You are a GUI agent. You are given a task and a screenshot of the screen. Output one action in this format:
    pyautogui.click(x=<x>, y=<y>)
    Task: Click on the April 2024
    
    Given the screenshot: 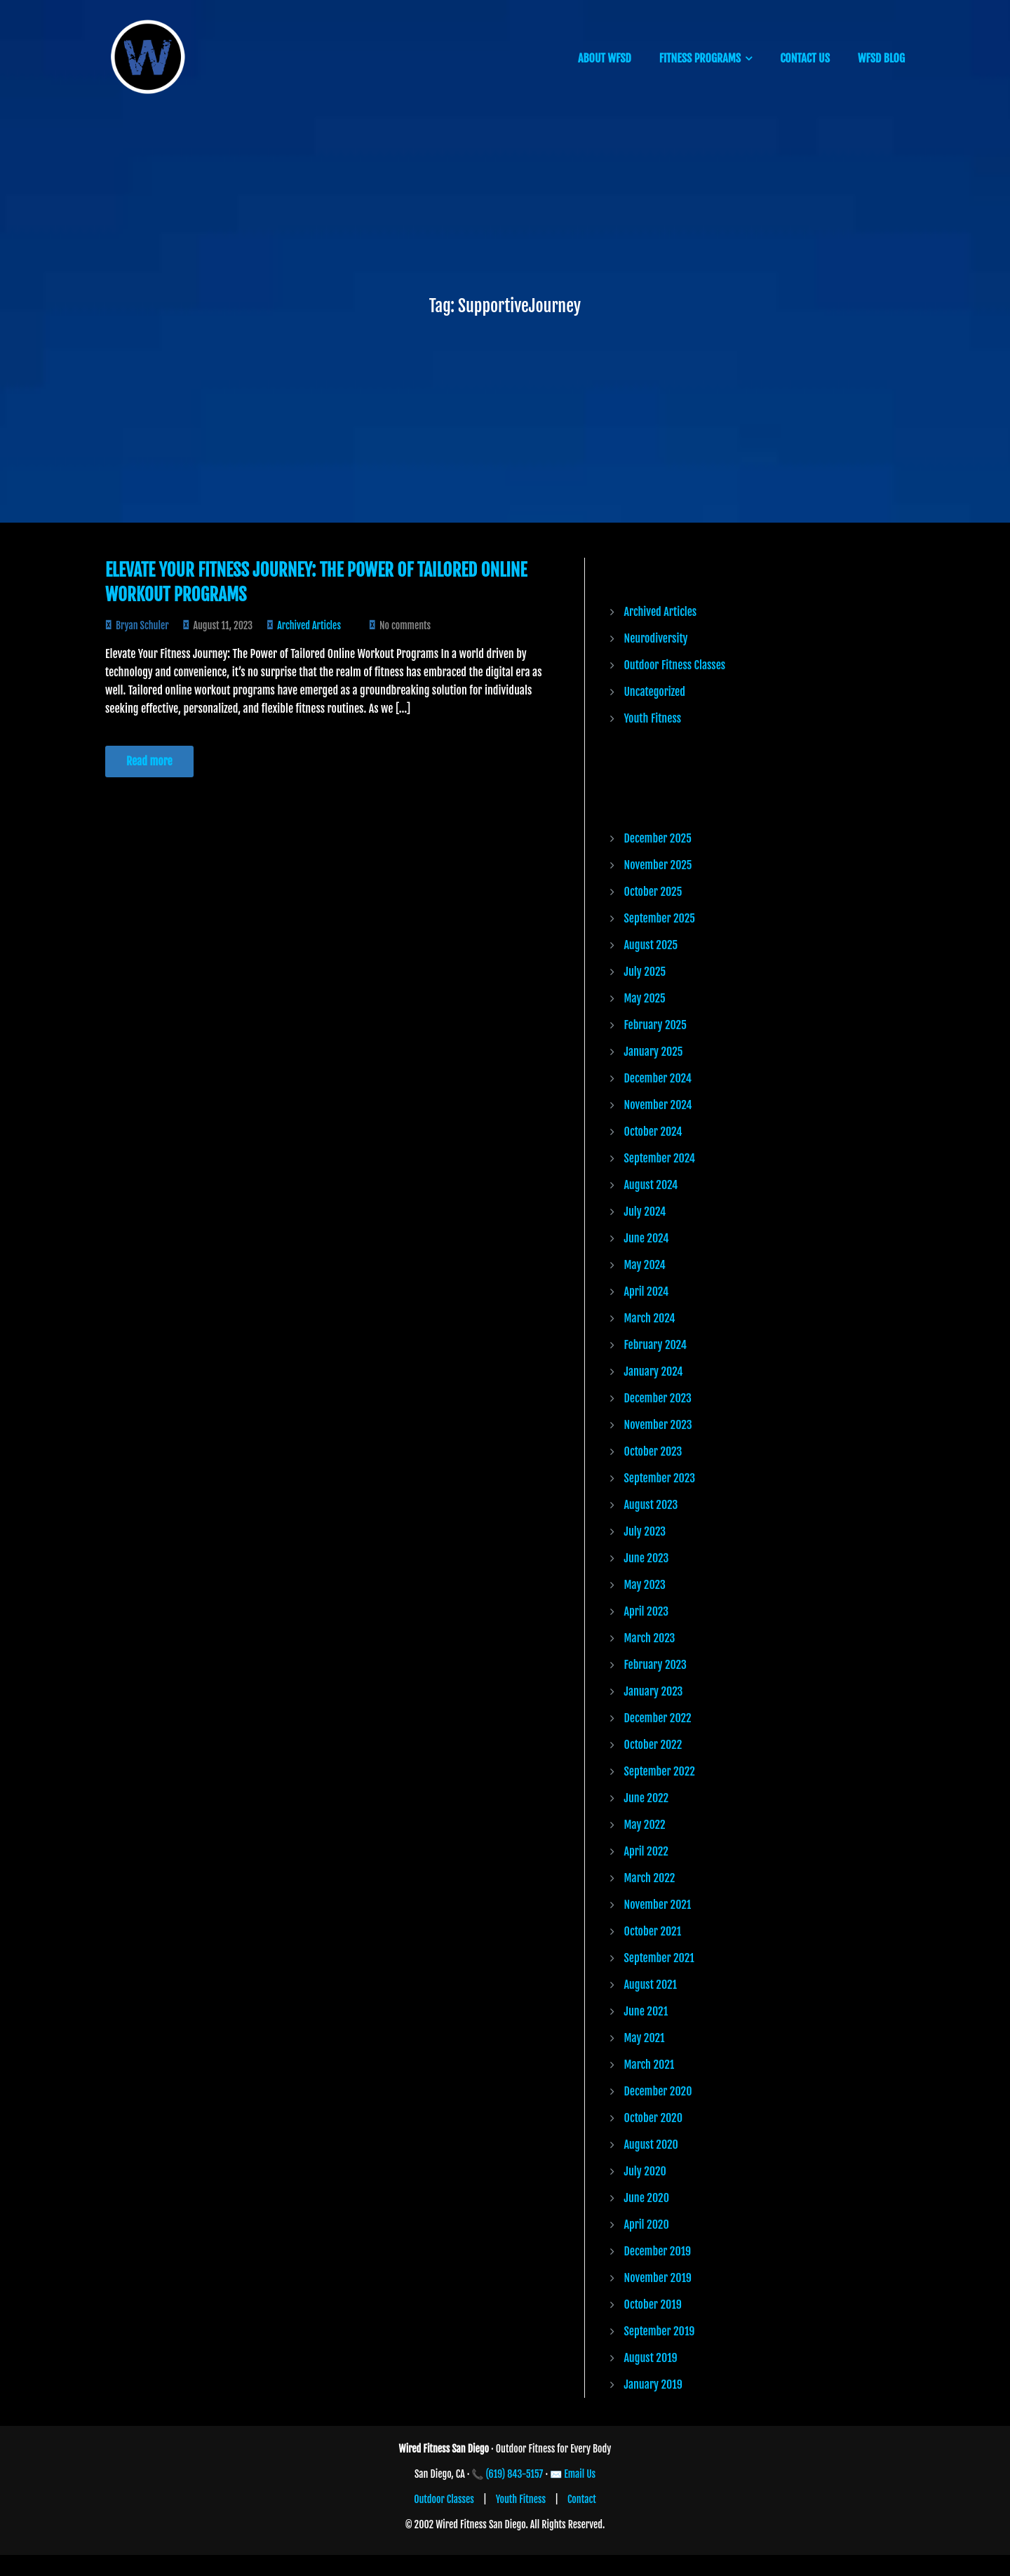 What is the action you would take?
    pyautogui.click(x=646, y=1291)
    